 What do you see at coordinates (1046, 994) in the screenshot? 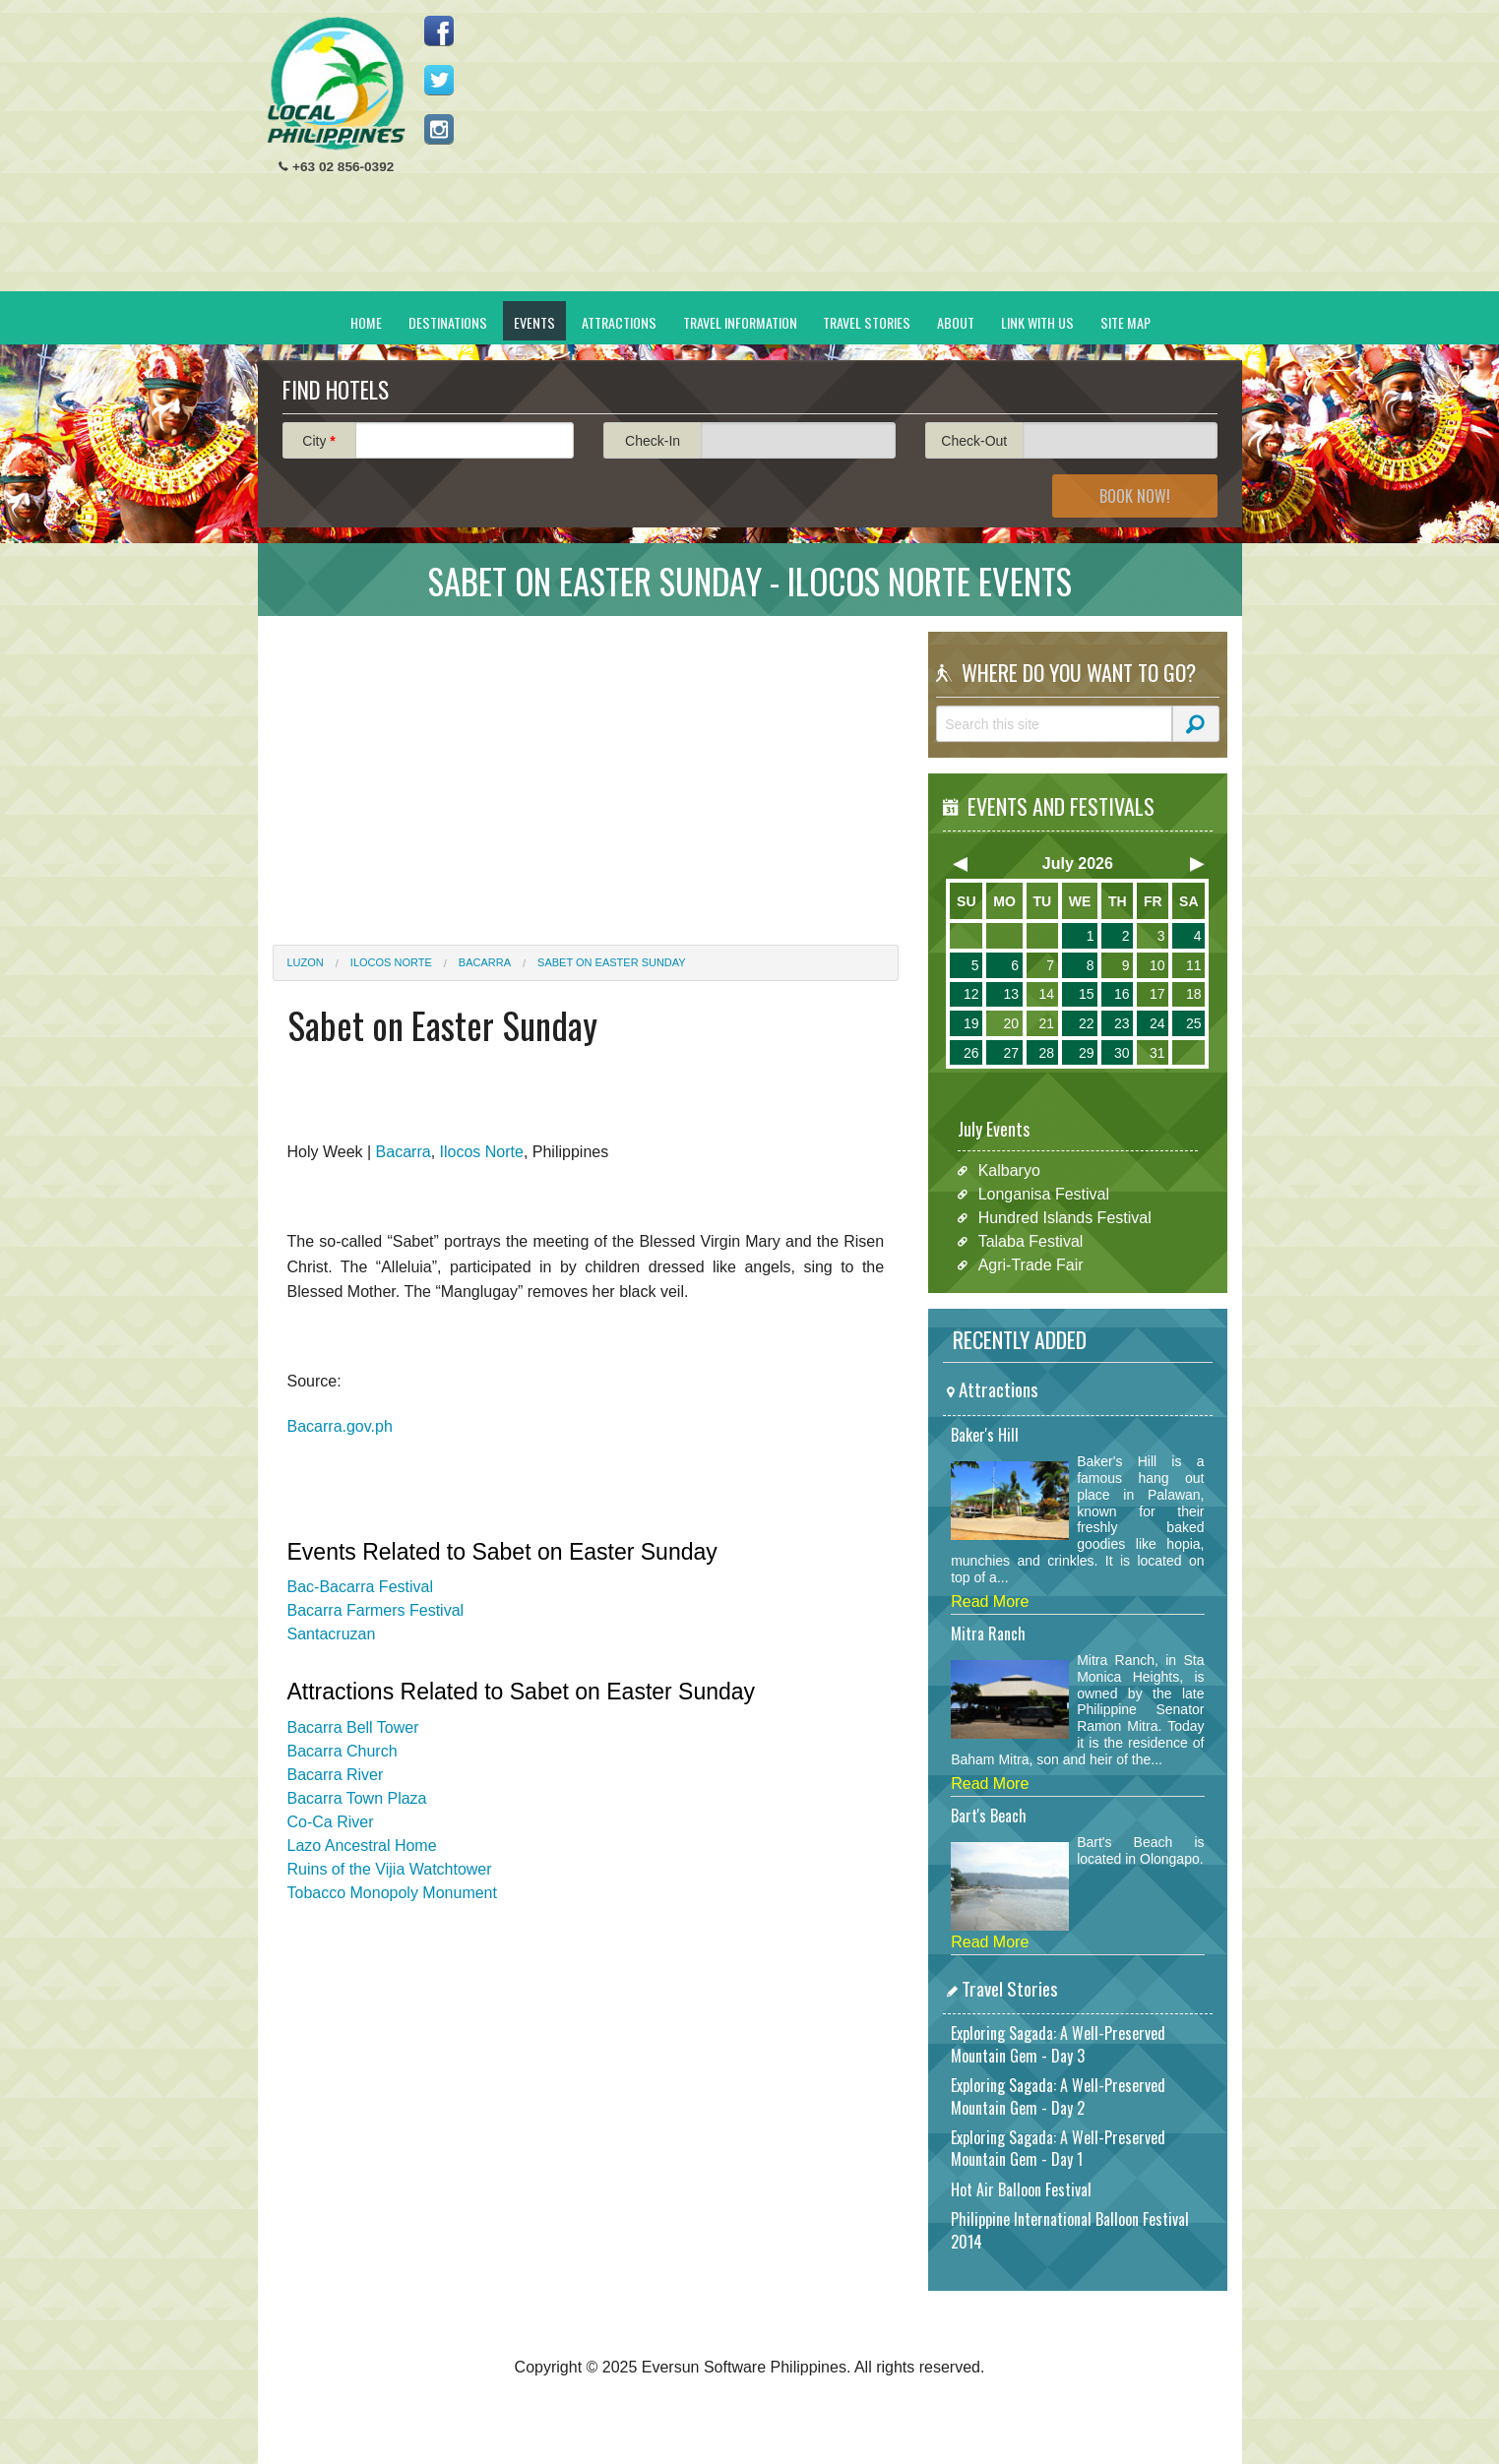
I see `14` at bounding box center [1046, 994].